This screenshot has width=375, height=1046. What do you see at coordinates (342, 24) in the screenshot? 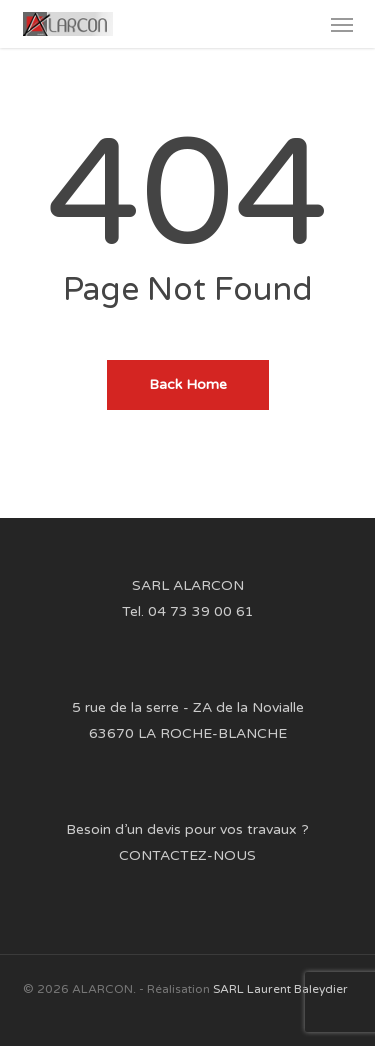
I see `[button]` at bounding box center [342, 24].